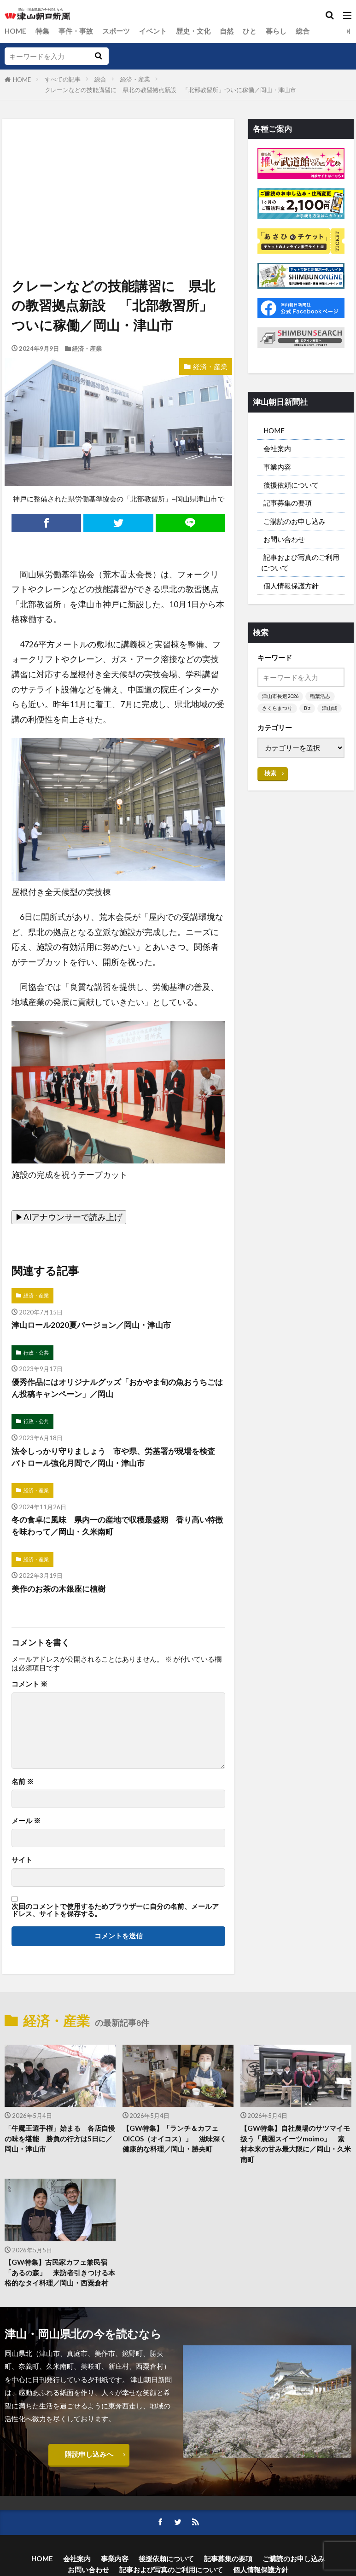 Image resolution: width=356 pixels, height=2576 pixels. What do you see at coordinates (26, 1822) in the screenshot?
I see `メール` at bounding box center [26, 1822].